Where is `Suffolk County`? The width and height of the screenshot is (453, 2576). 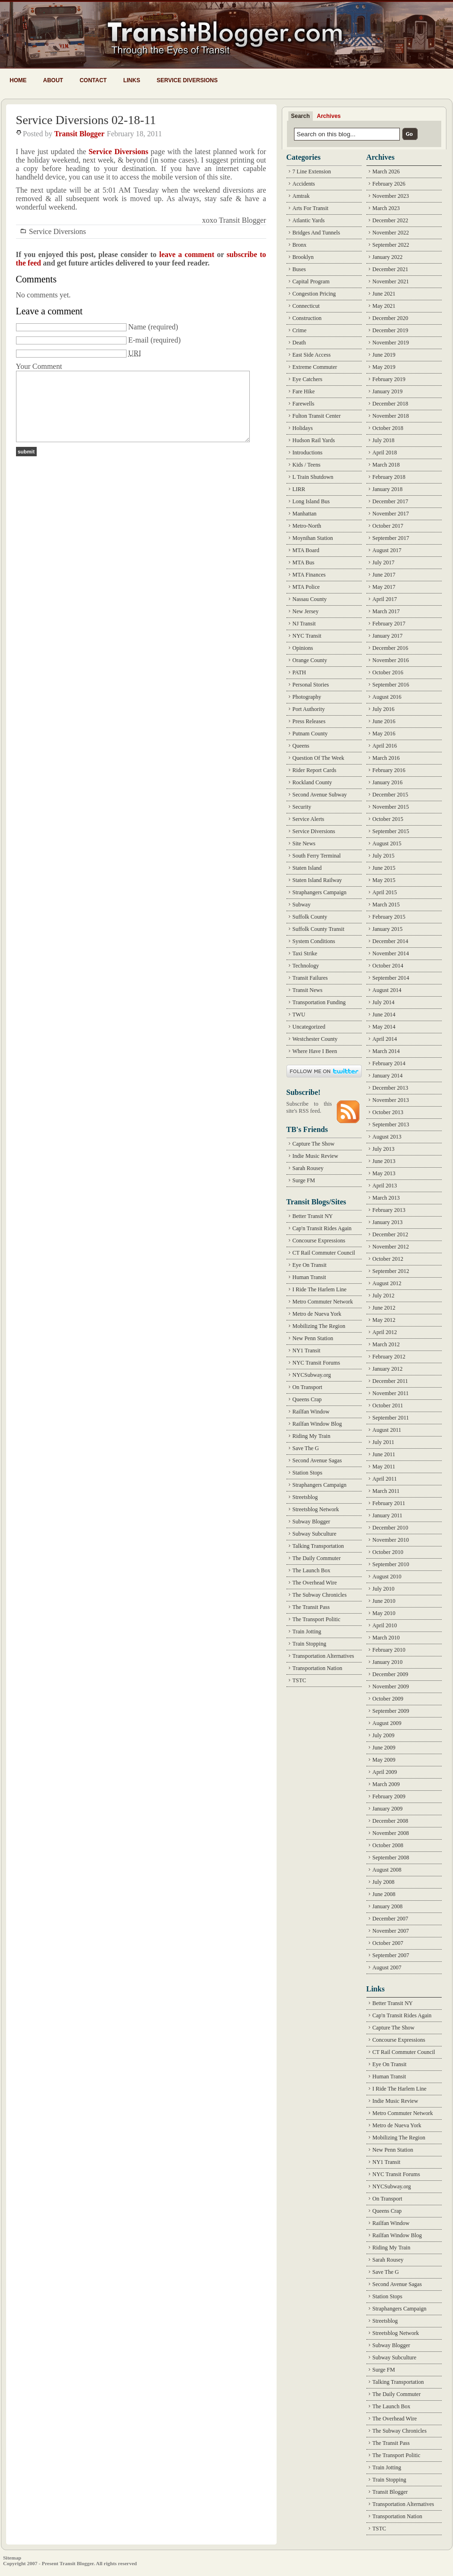 Suffolk County is located at coordinates (310, 916).